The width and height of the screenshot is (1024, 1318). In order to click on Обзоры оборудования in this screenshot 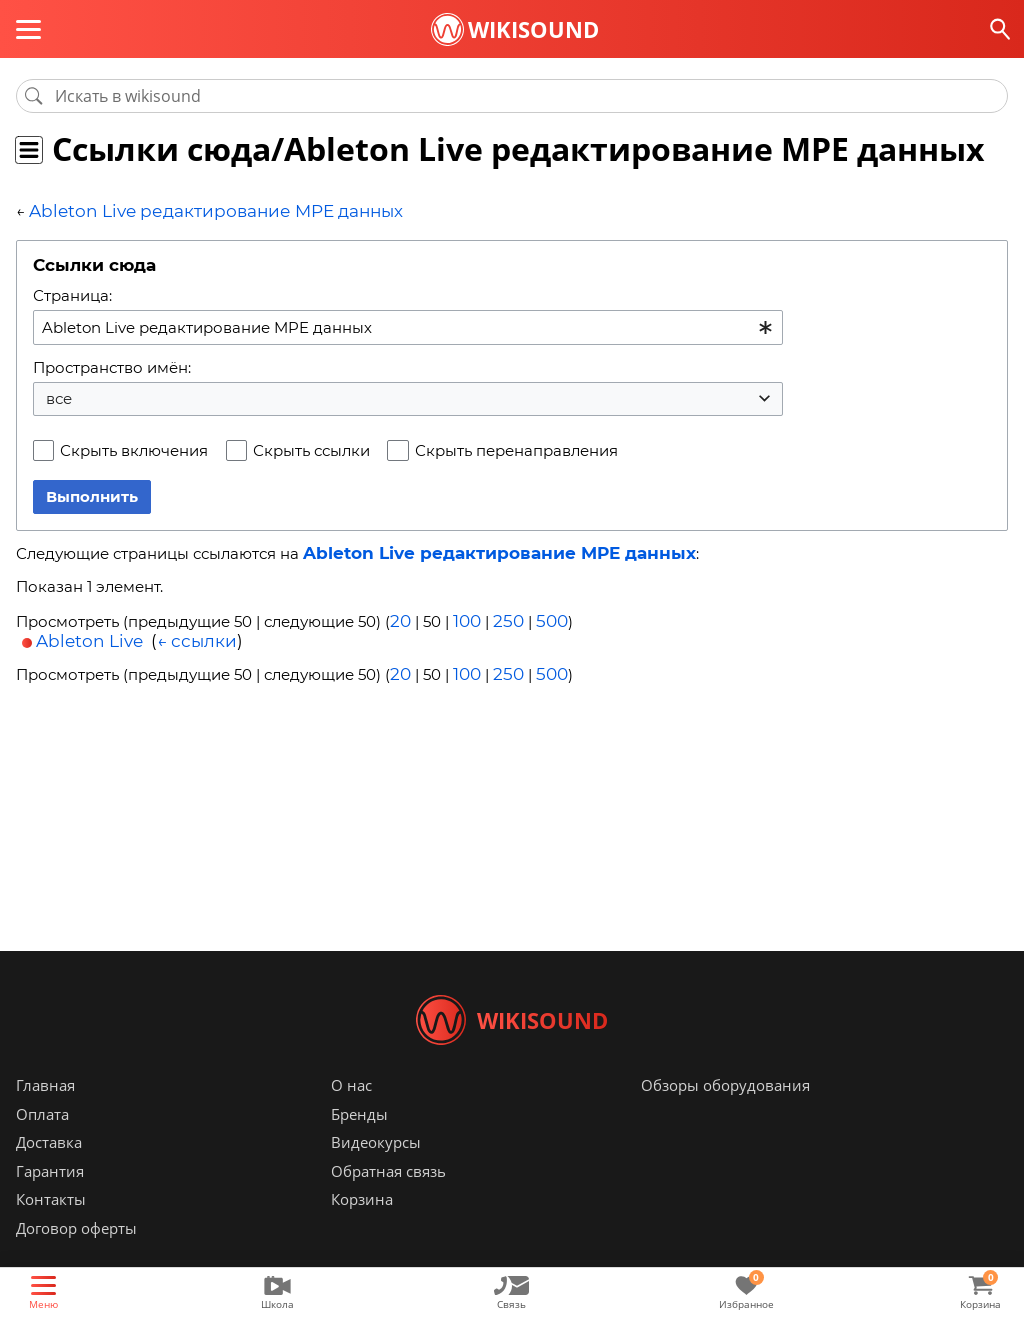, I will do `click(725, 1115)`.